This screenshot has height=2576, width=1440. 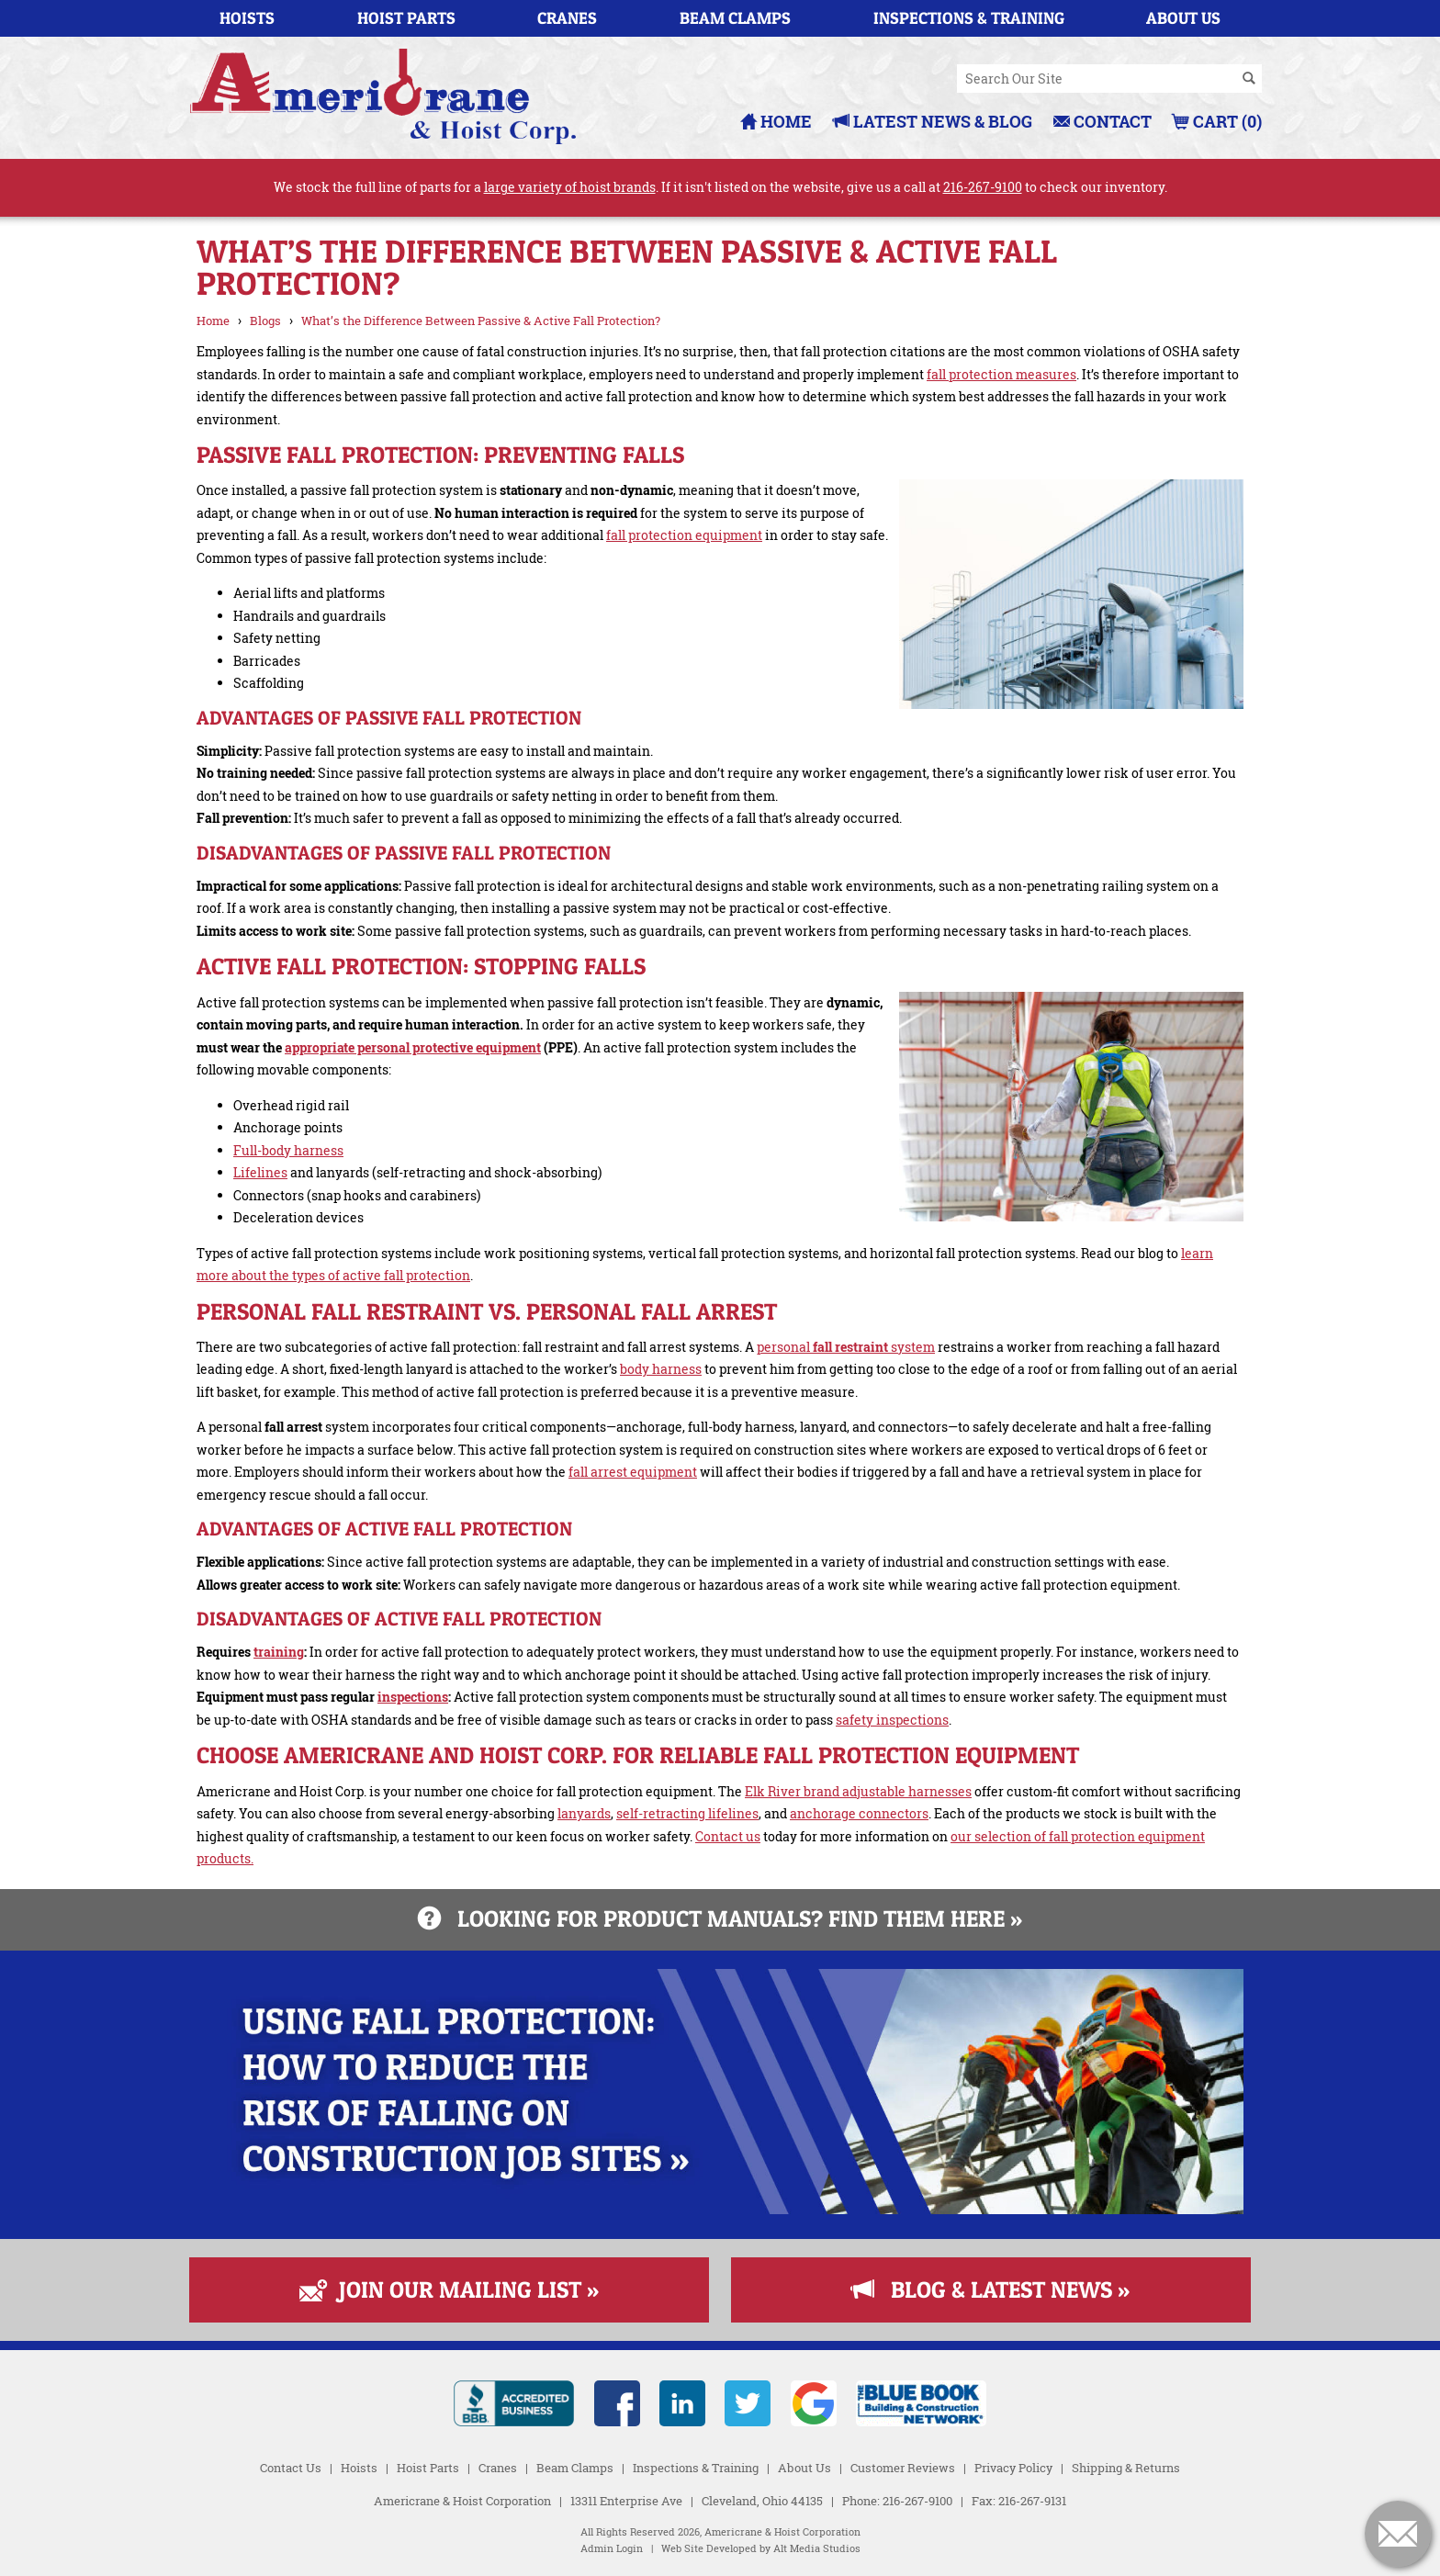 I want to click on Blogs, so click(x=265, y=320).